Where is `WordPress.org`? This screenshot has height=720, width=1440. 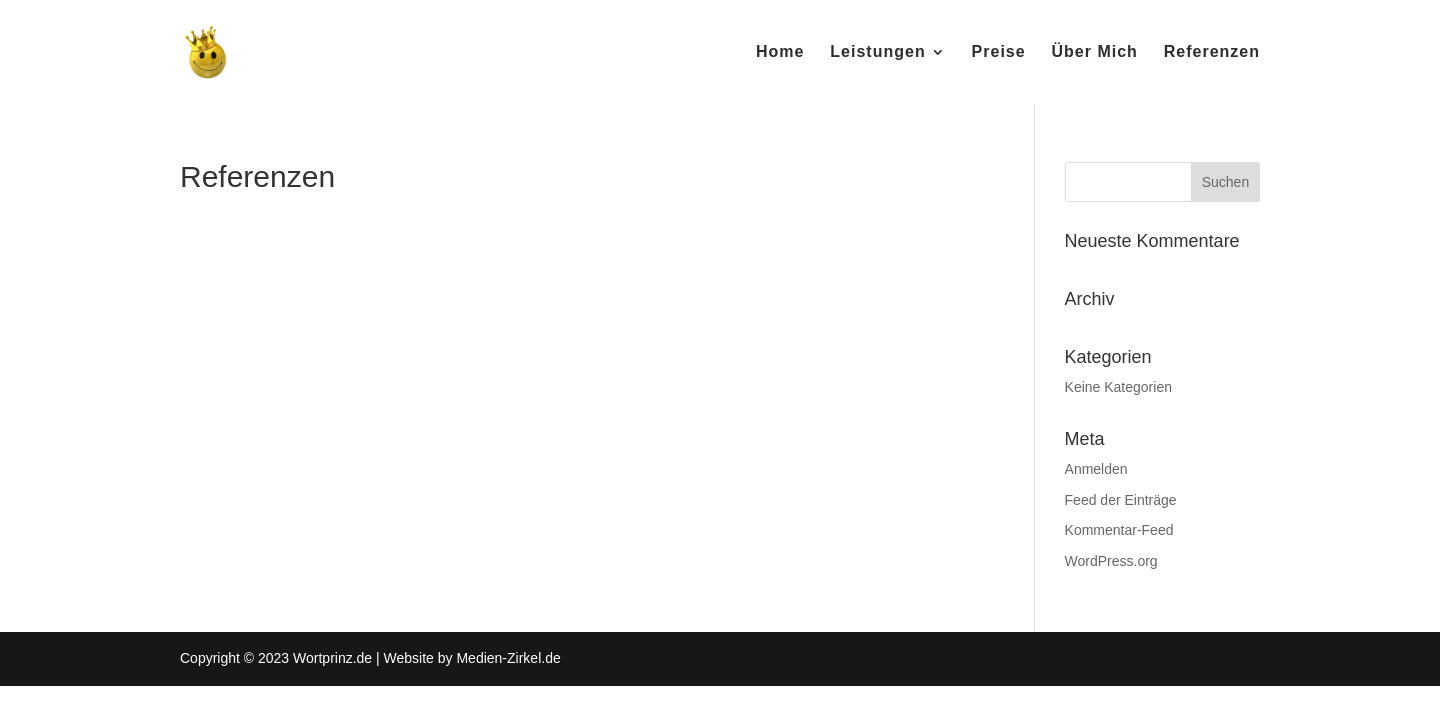 WordPress.org is located at coordinates (1111, 561).